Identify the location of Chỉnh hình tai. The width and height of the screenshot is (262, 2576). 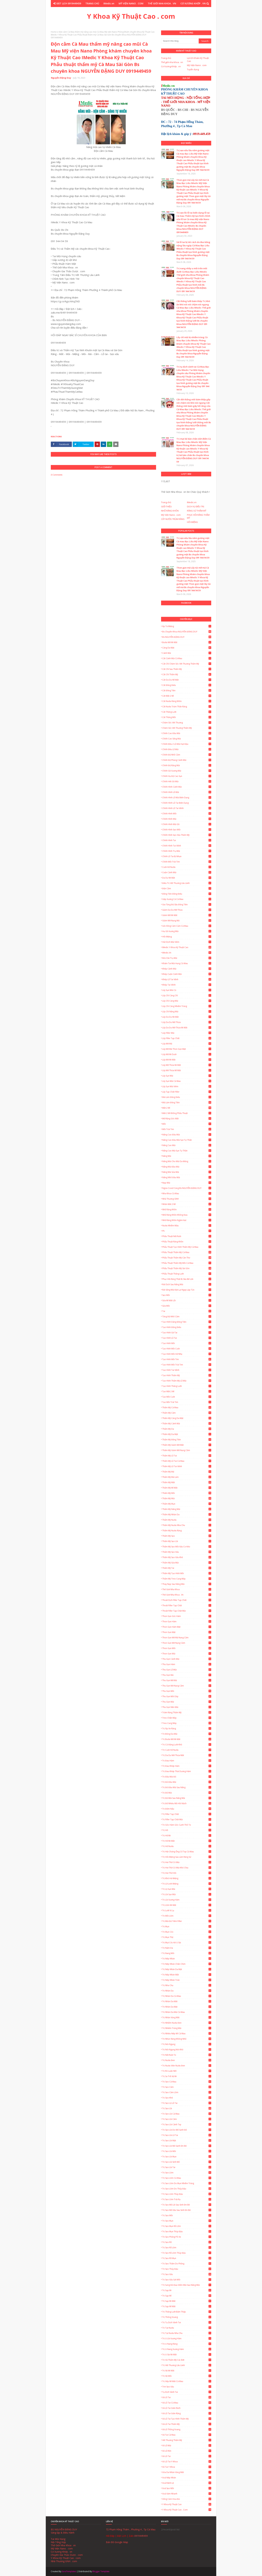
(186, 840).